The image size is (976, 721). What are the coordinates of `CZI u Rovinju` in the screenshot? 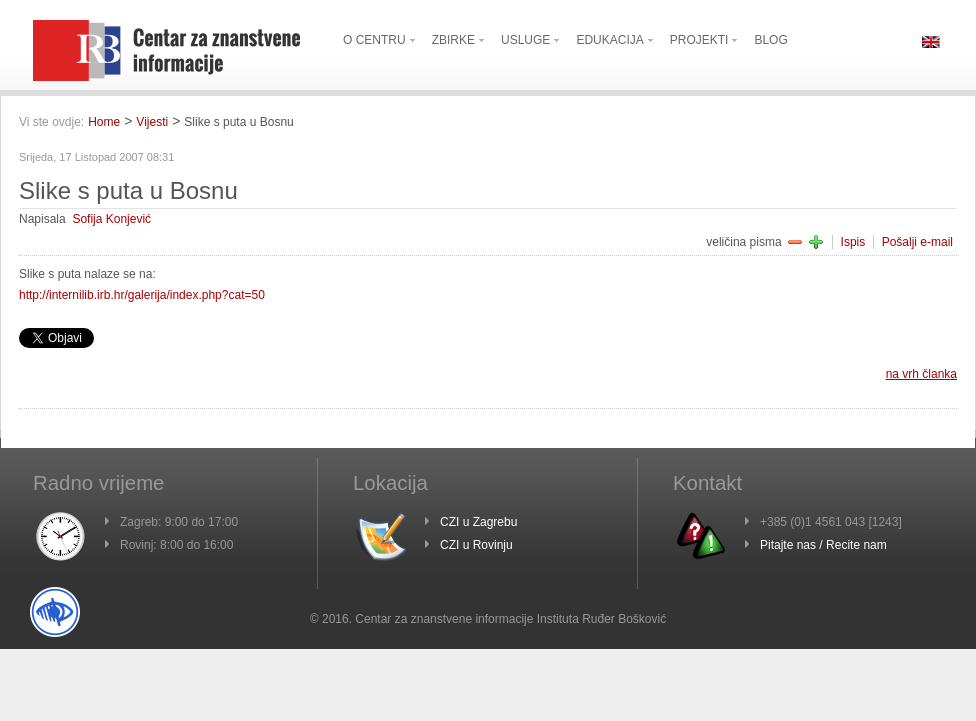 It's located at (476, 545).